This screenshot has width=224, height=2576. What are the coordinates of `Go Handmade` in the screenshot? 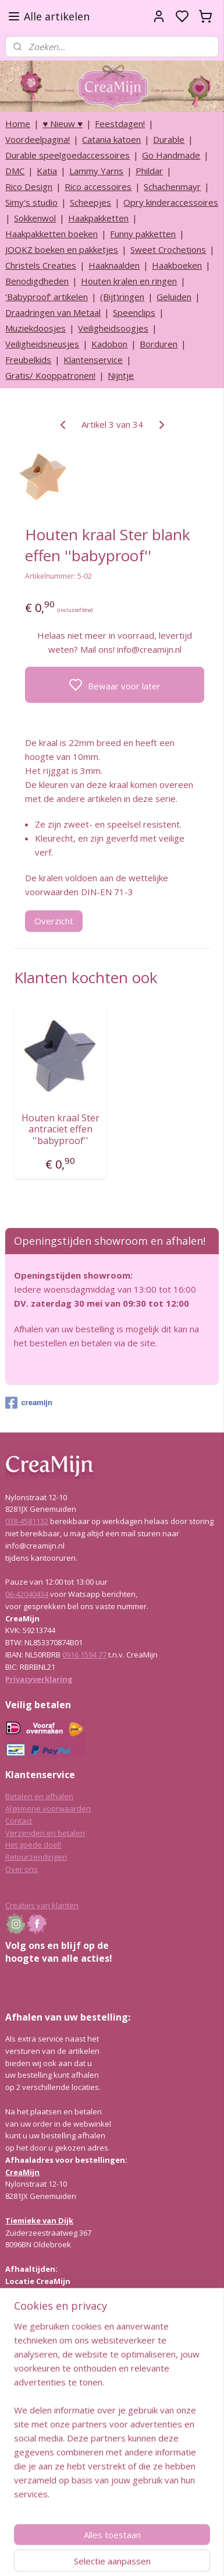 It's located at (171, 155).